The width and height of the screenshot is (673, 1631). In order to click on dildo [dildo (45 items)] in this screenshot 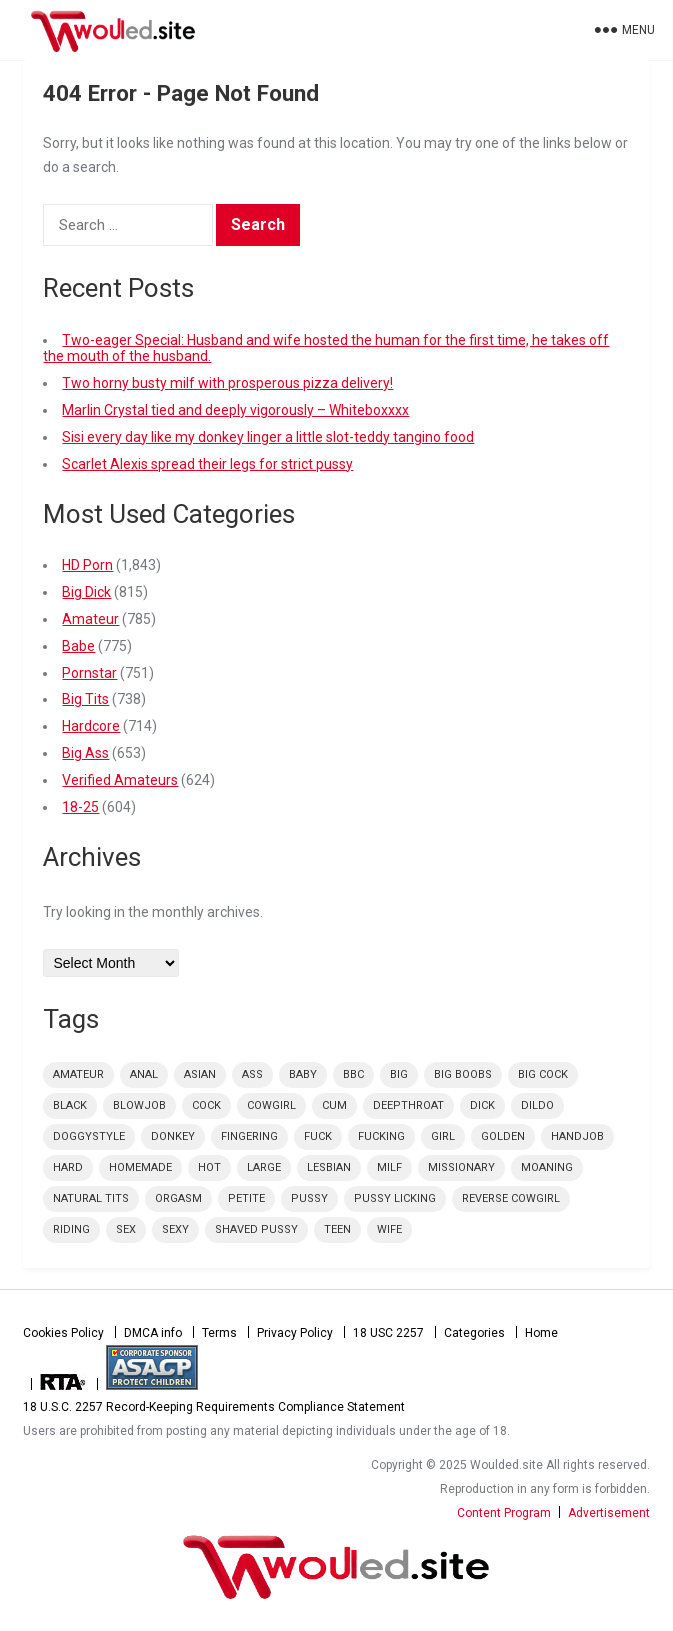, I will do `click(537, 1105)`.